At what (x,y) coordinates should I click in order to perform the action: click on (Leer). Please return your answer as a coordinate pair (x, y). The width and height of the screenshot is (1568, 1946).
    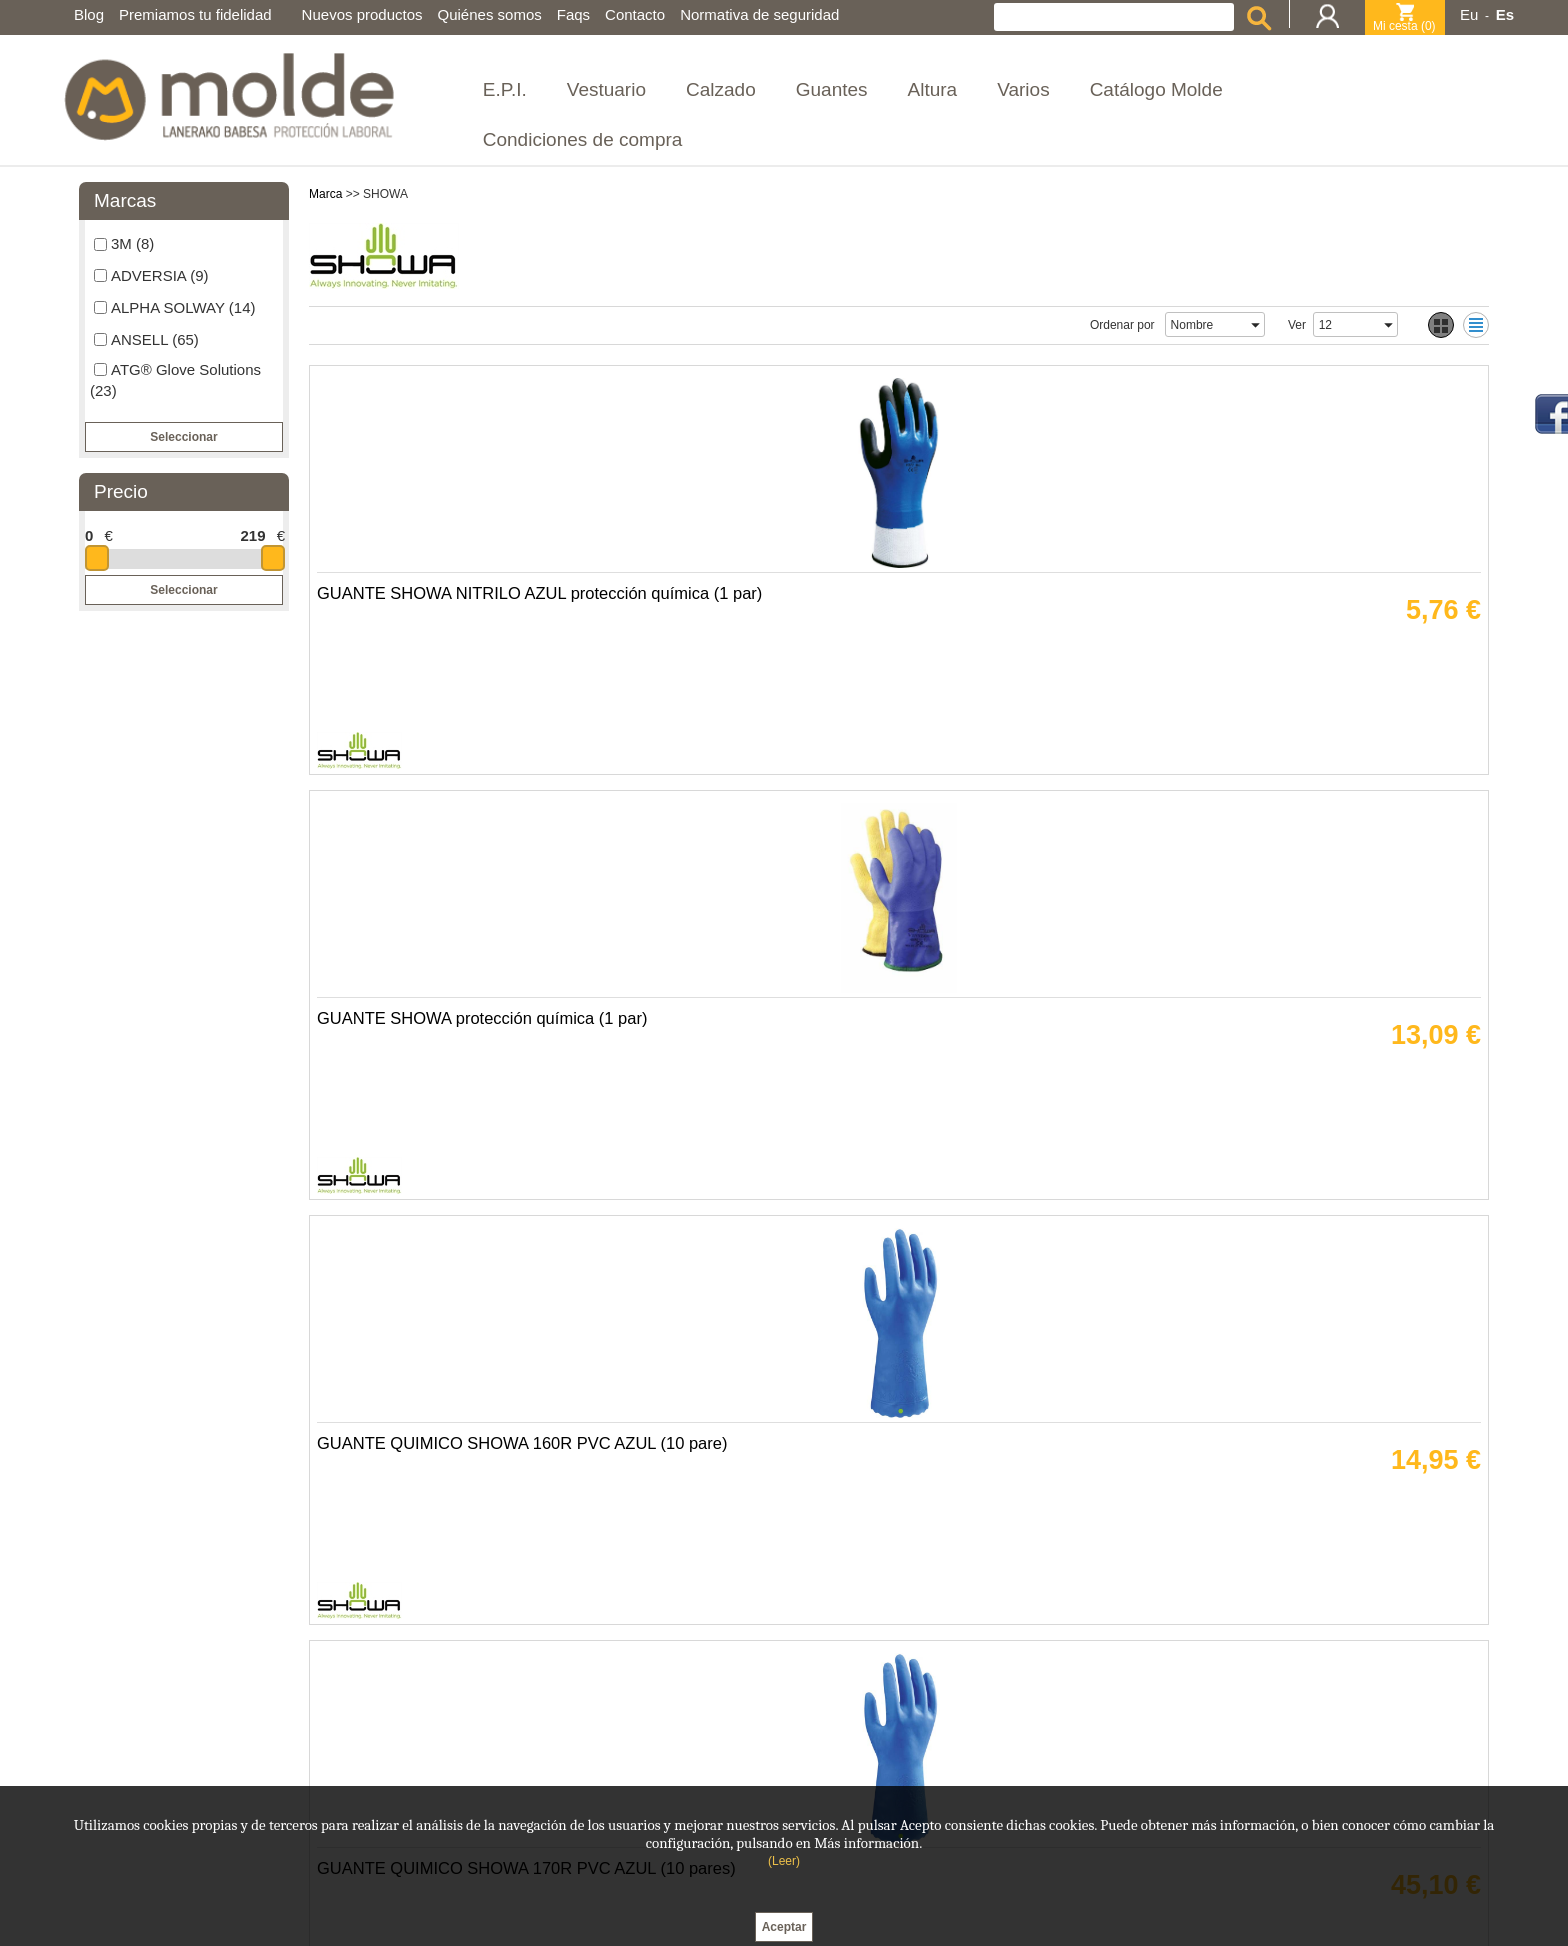
    Looking at the image, I should click on (784, 1861).